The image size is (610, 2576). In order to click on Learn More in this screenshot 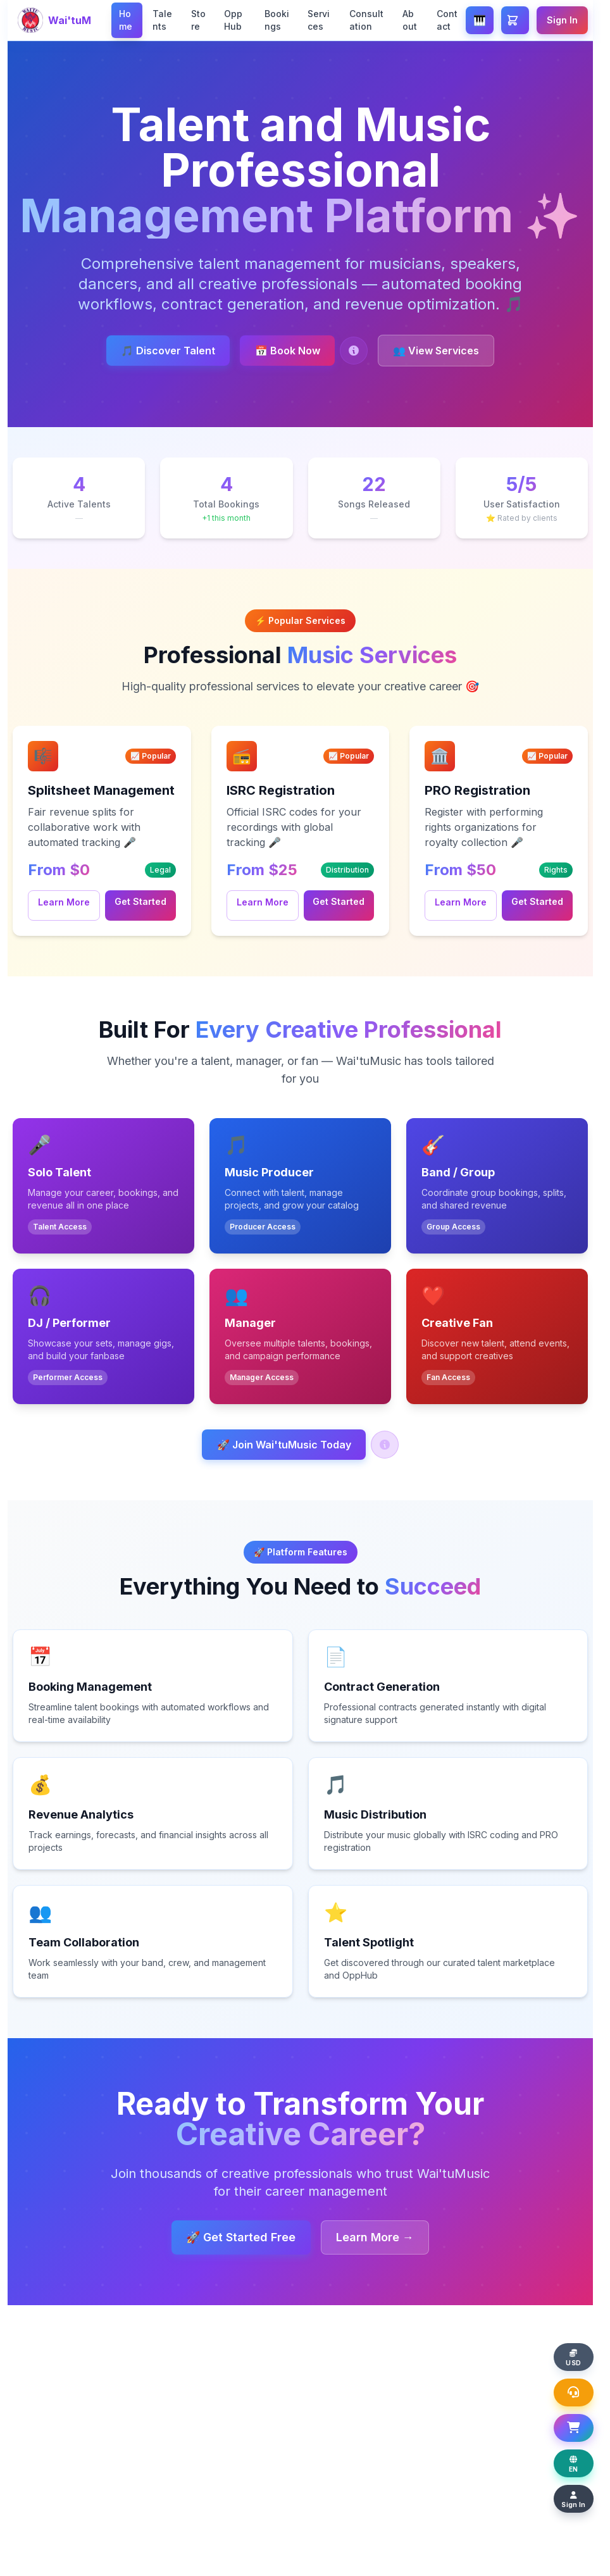, I will do `click(64, 902)`.